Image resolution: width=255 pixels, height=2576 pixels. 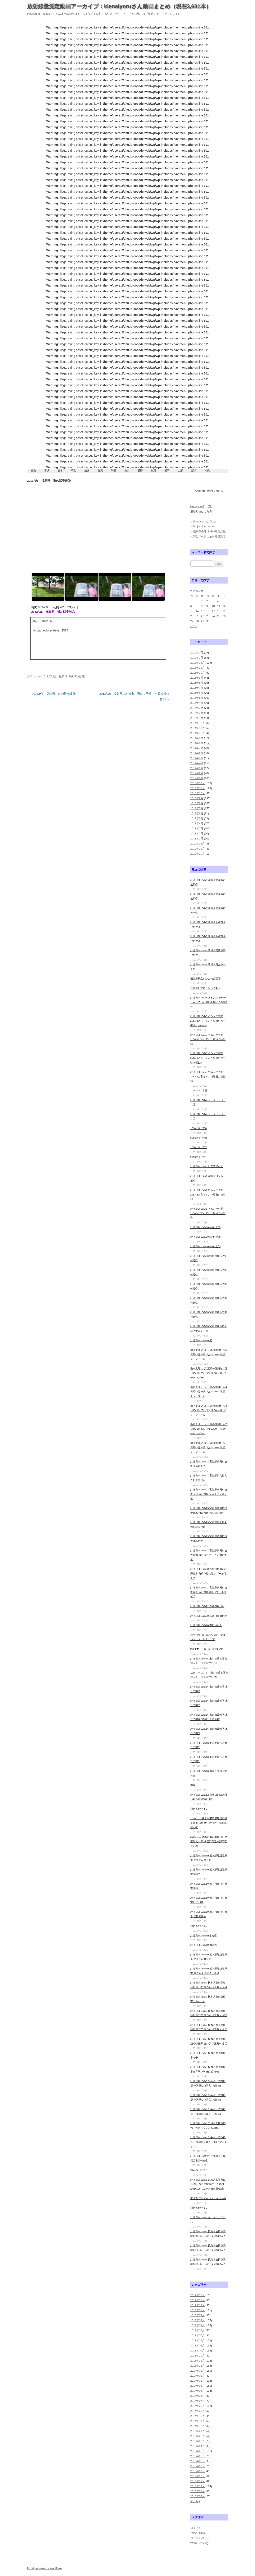 I want to click on 計測日2016/1/22 石神赤坂付近, so click(x=207, y=1606).